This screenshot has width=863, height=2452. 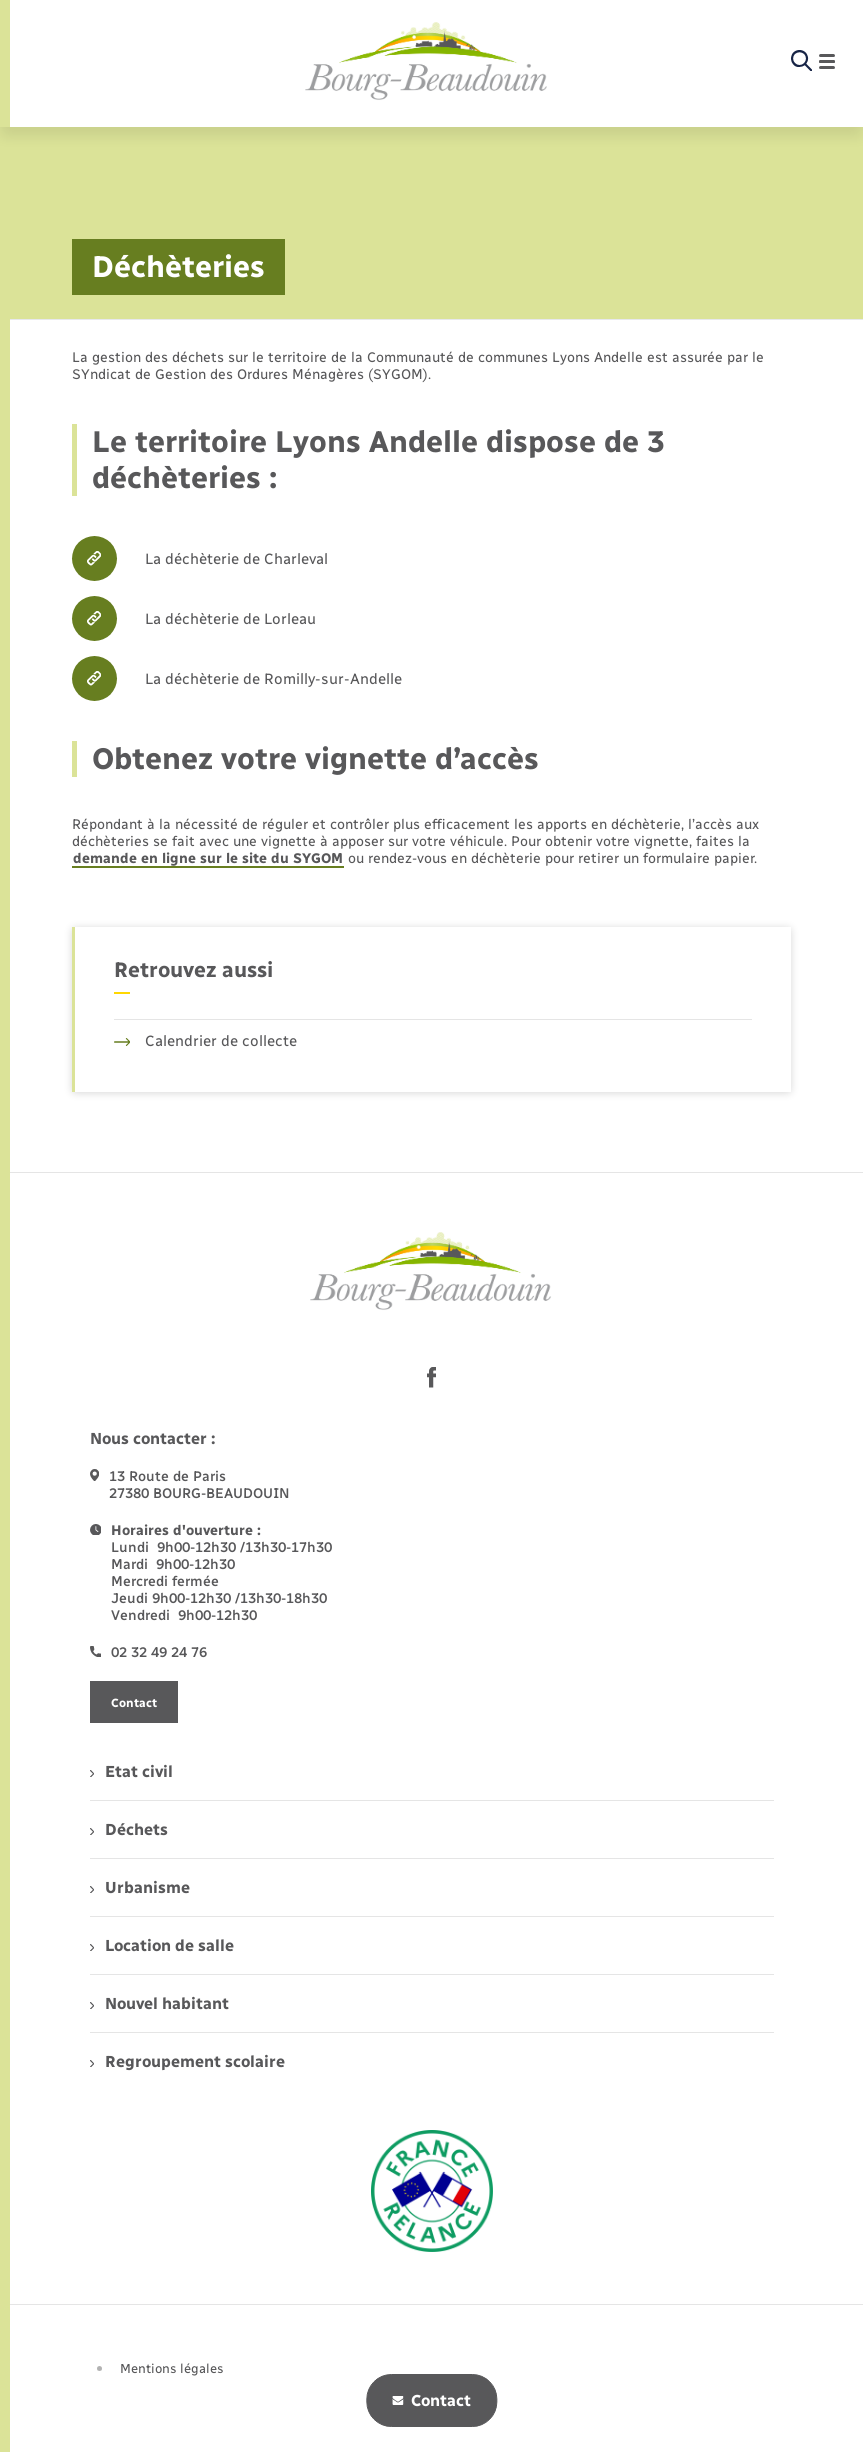 I want to click on Location de salle [menuitem], so click(x=162, y=1945).